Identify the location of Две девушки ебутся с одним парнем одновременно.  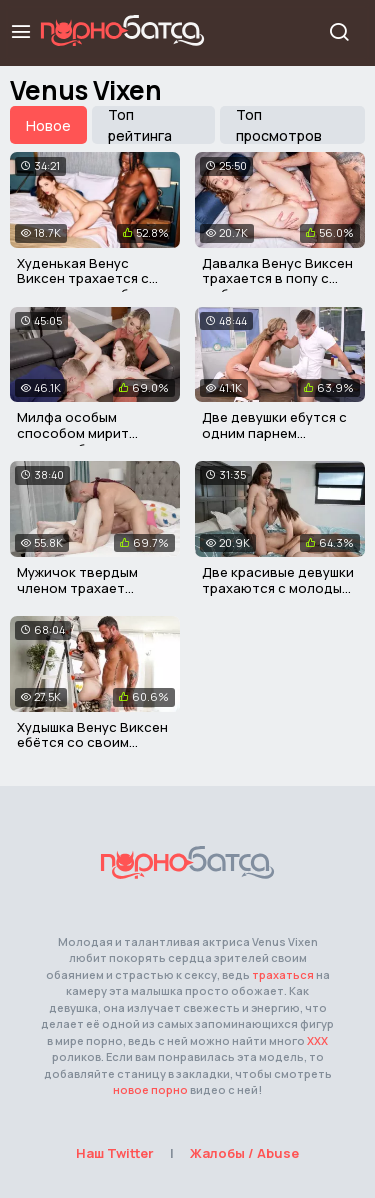
(274, 432).